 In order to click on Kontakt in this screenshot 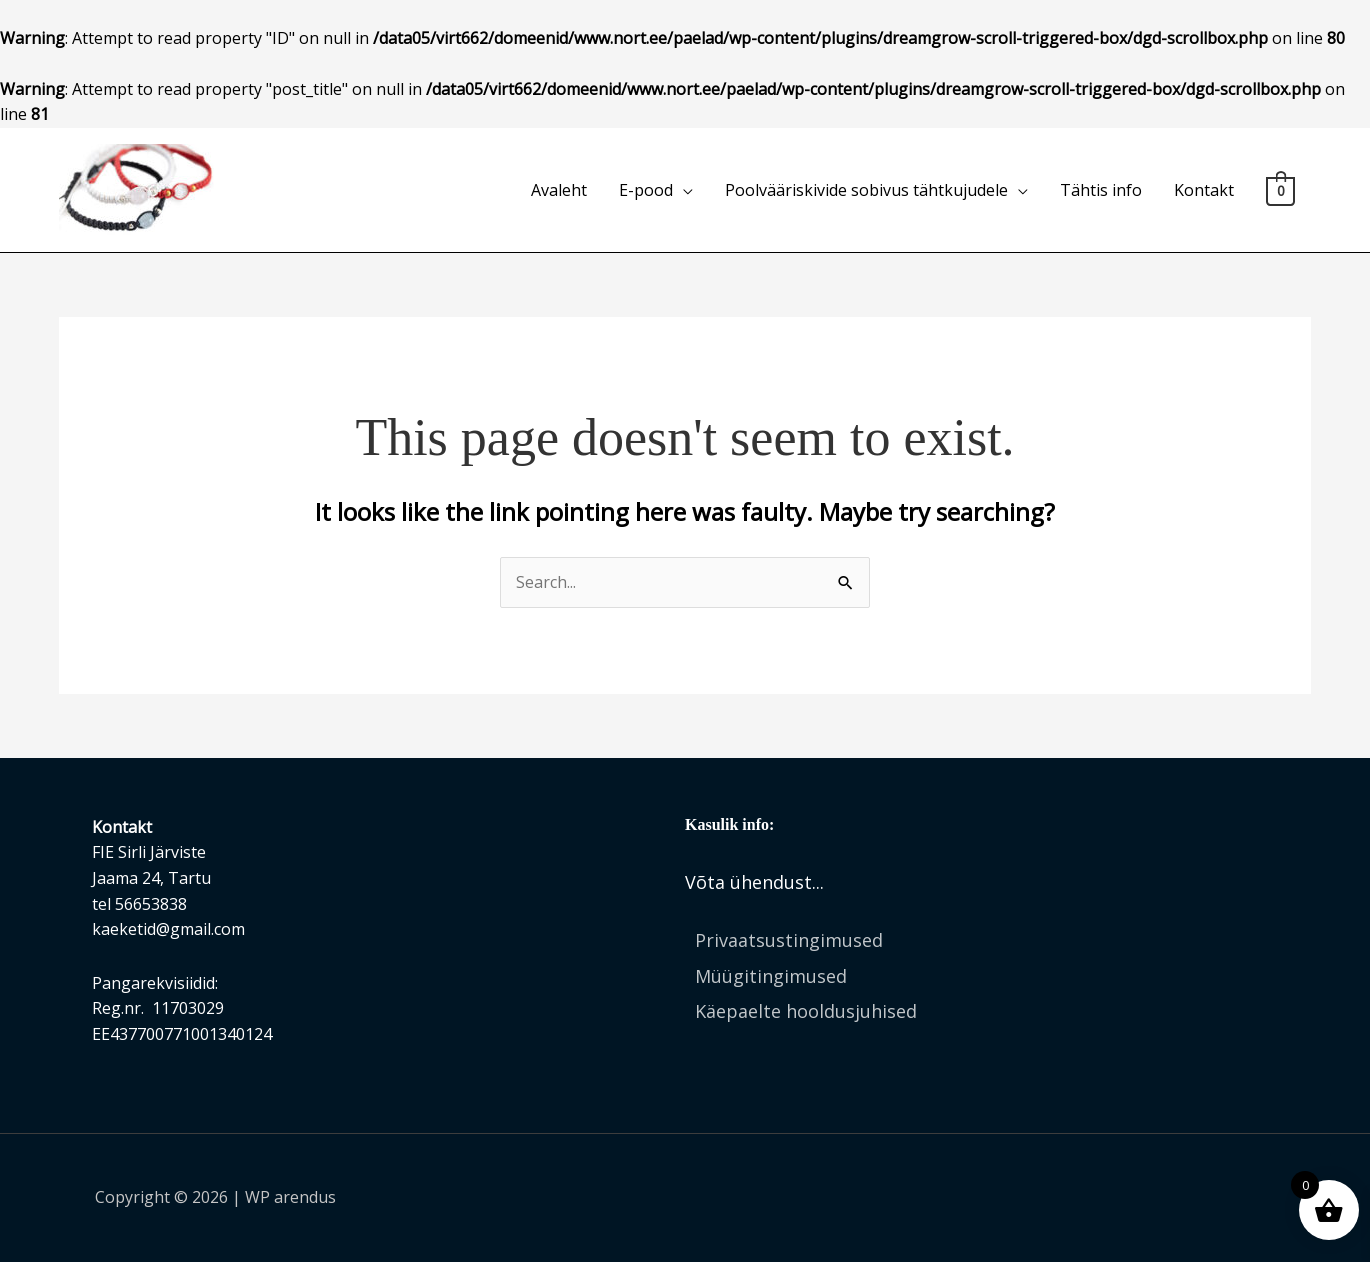, I will do `click(1204, 190)`.